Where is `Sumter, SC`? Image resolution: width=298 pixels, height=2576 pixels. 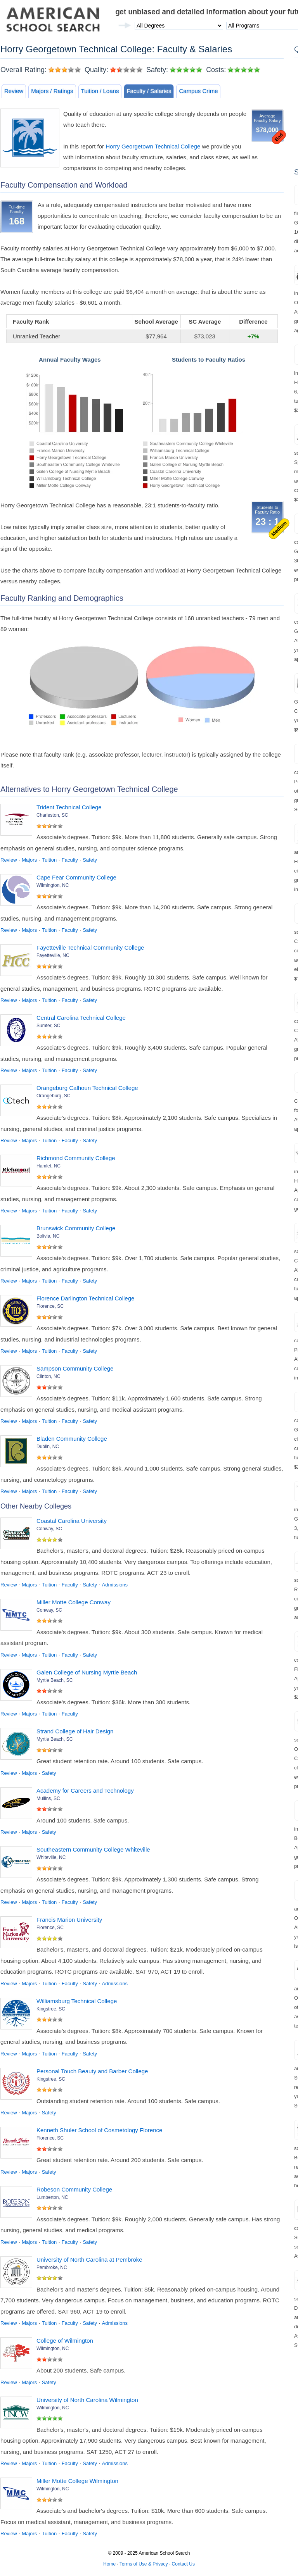
Sumter, SC is located at coordinates (48, 1025).